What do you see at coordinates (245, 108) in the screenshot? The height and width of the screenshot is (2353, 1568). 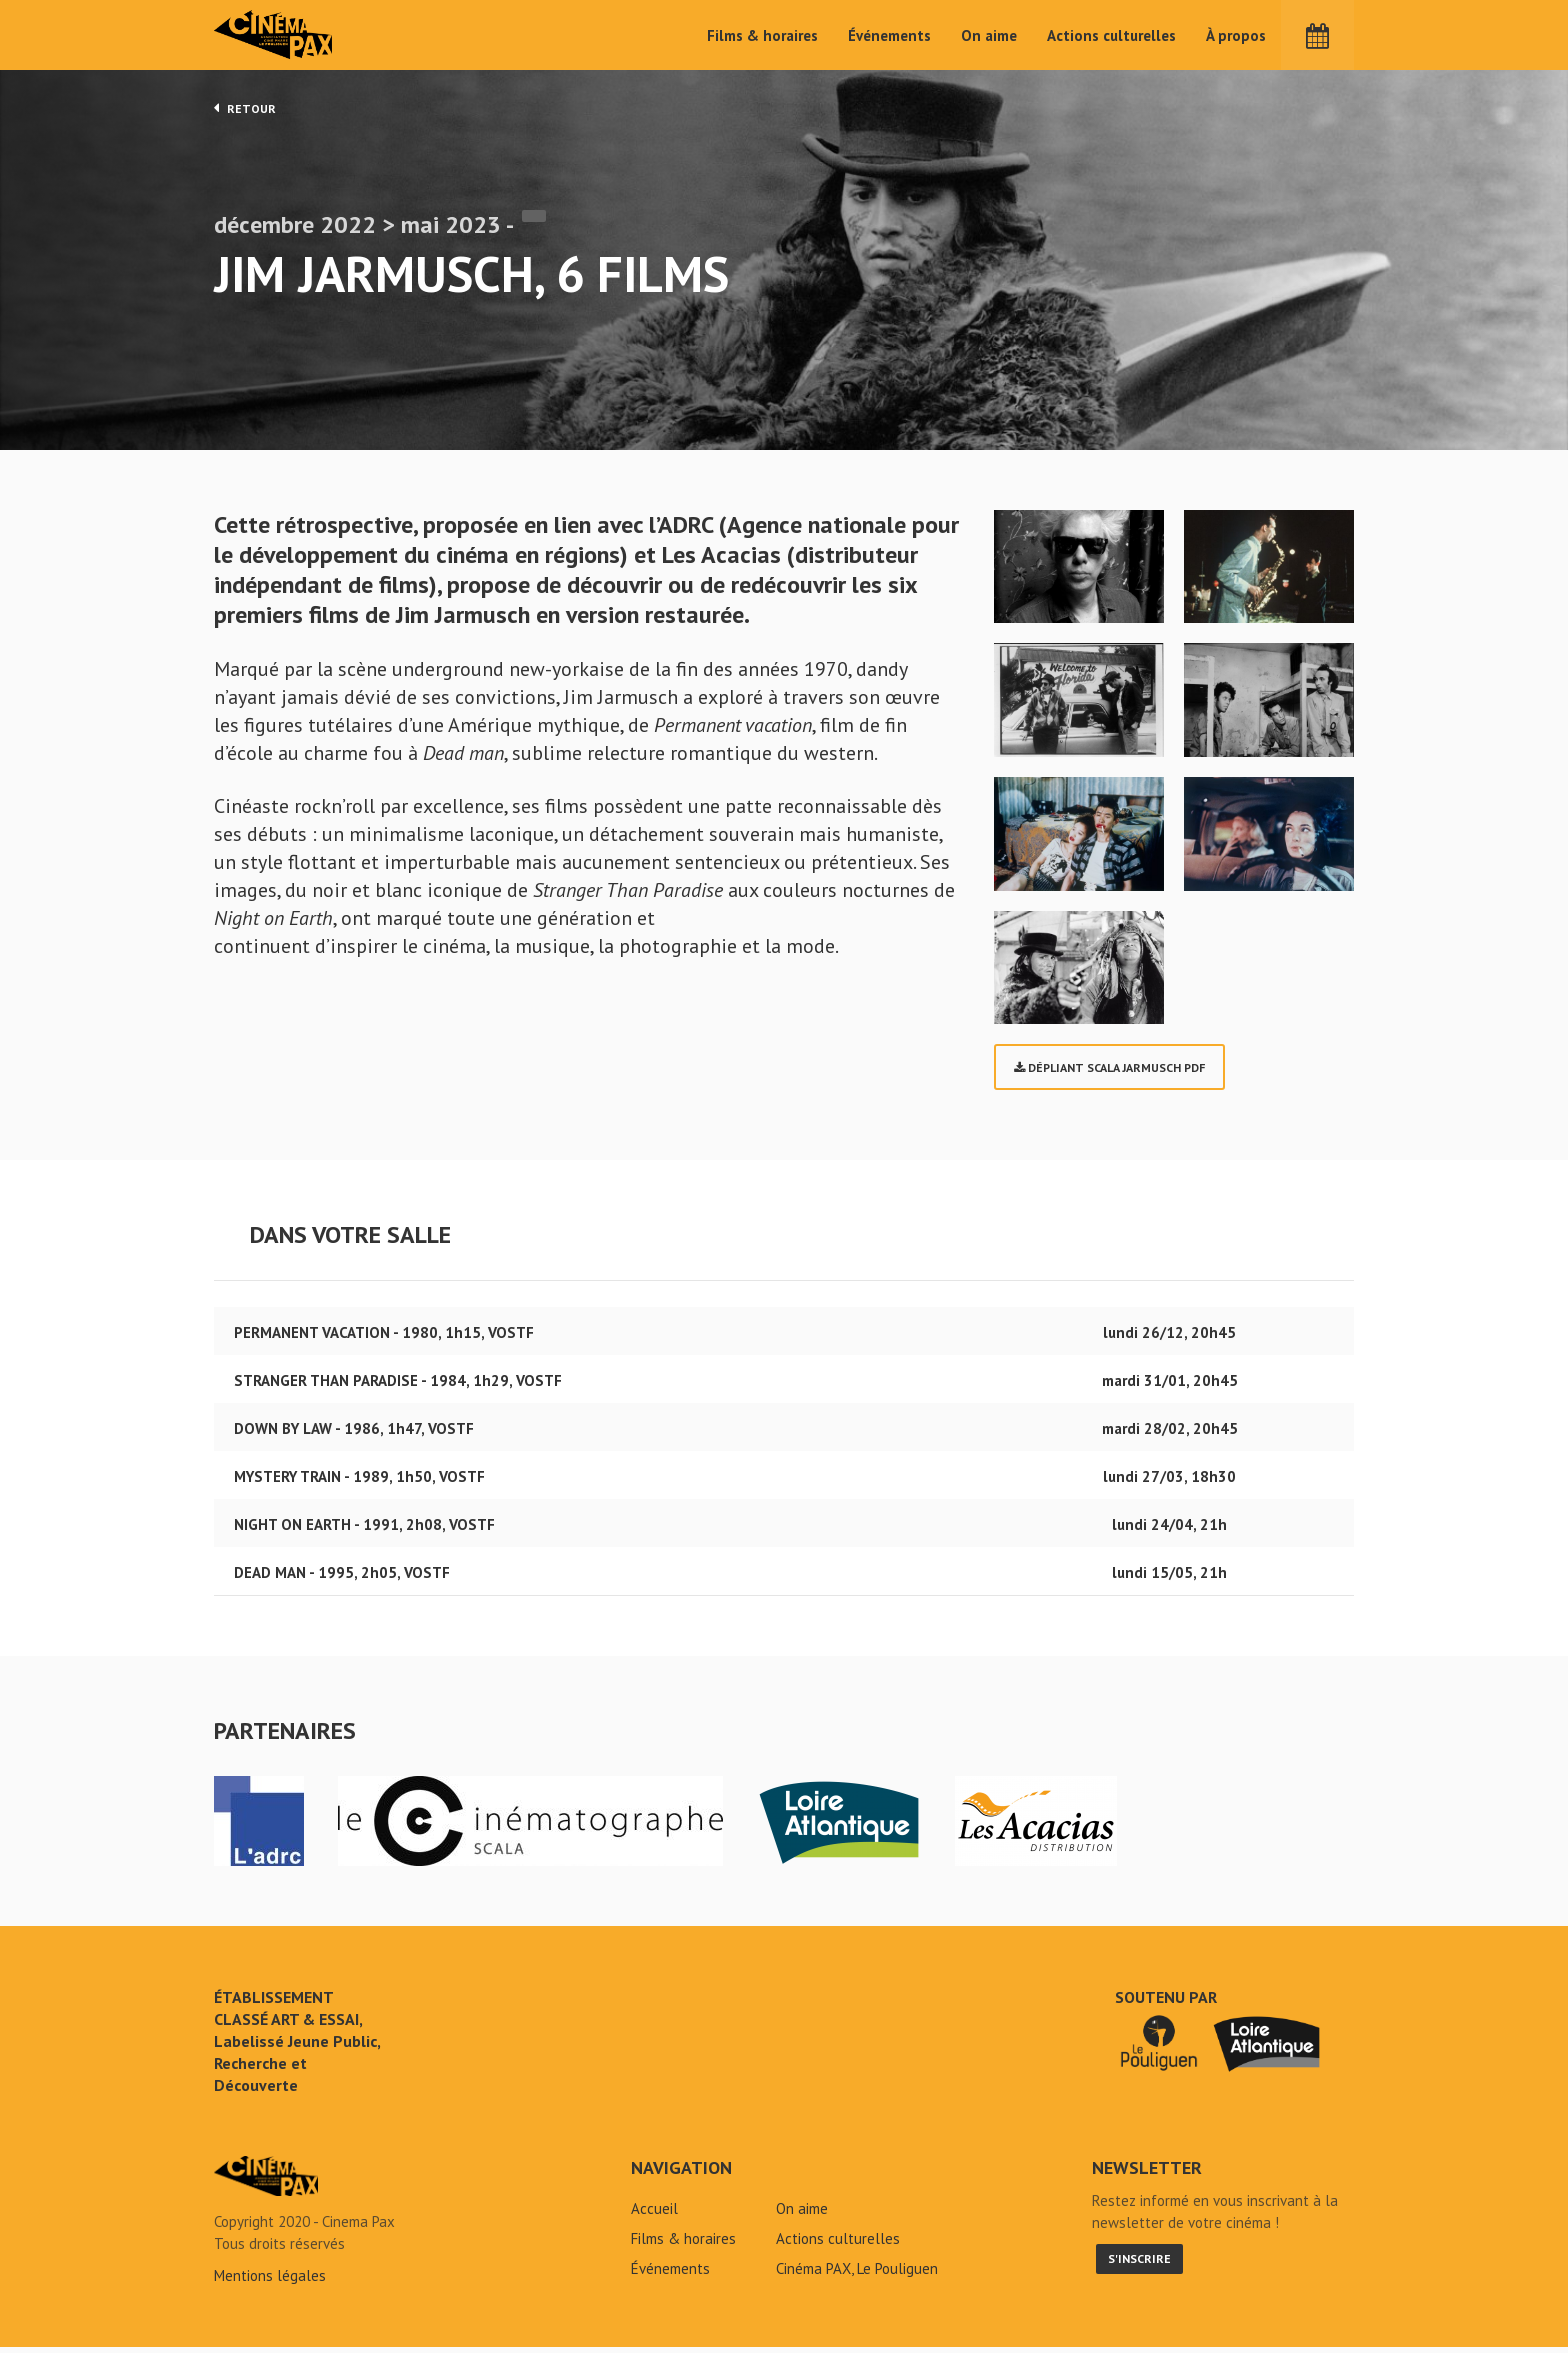 I see `Retour` at bounding box center [245, 108].